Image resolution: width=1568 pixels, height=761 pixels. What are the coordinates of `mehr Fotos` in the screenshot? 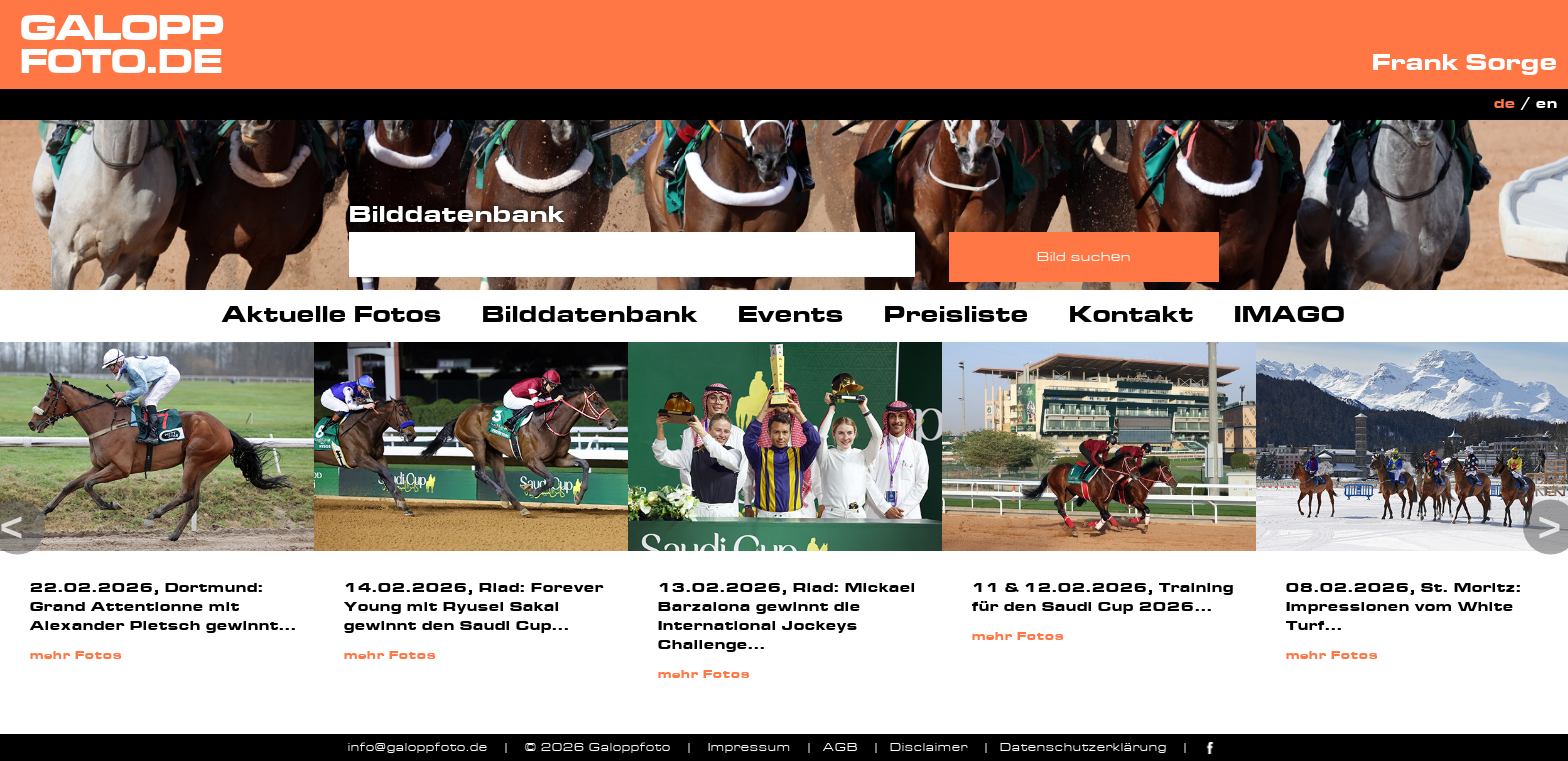 It's located at (76, 656).